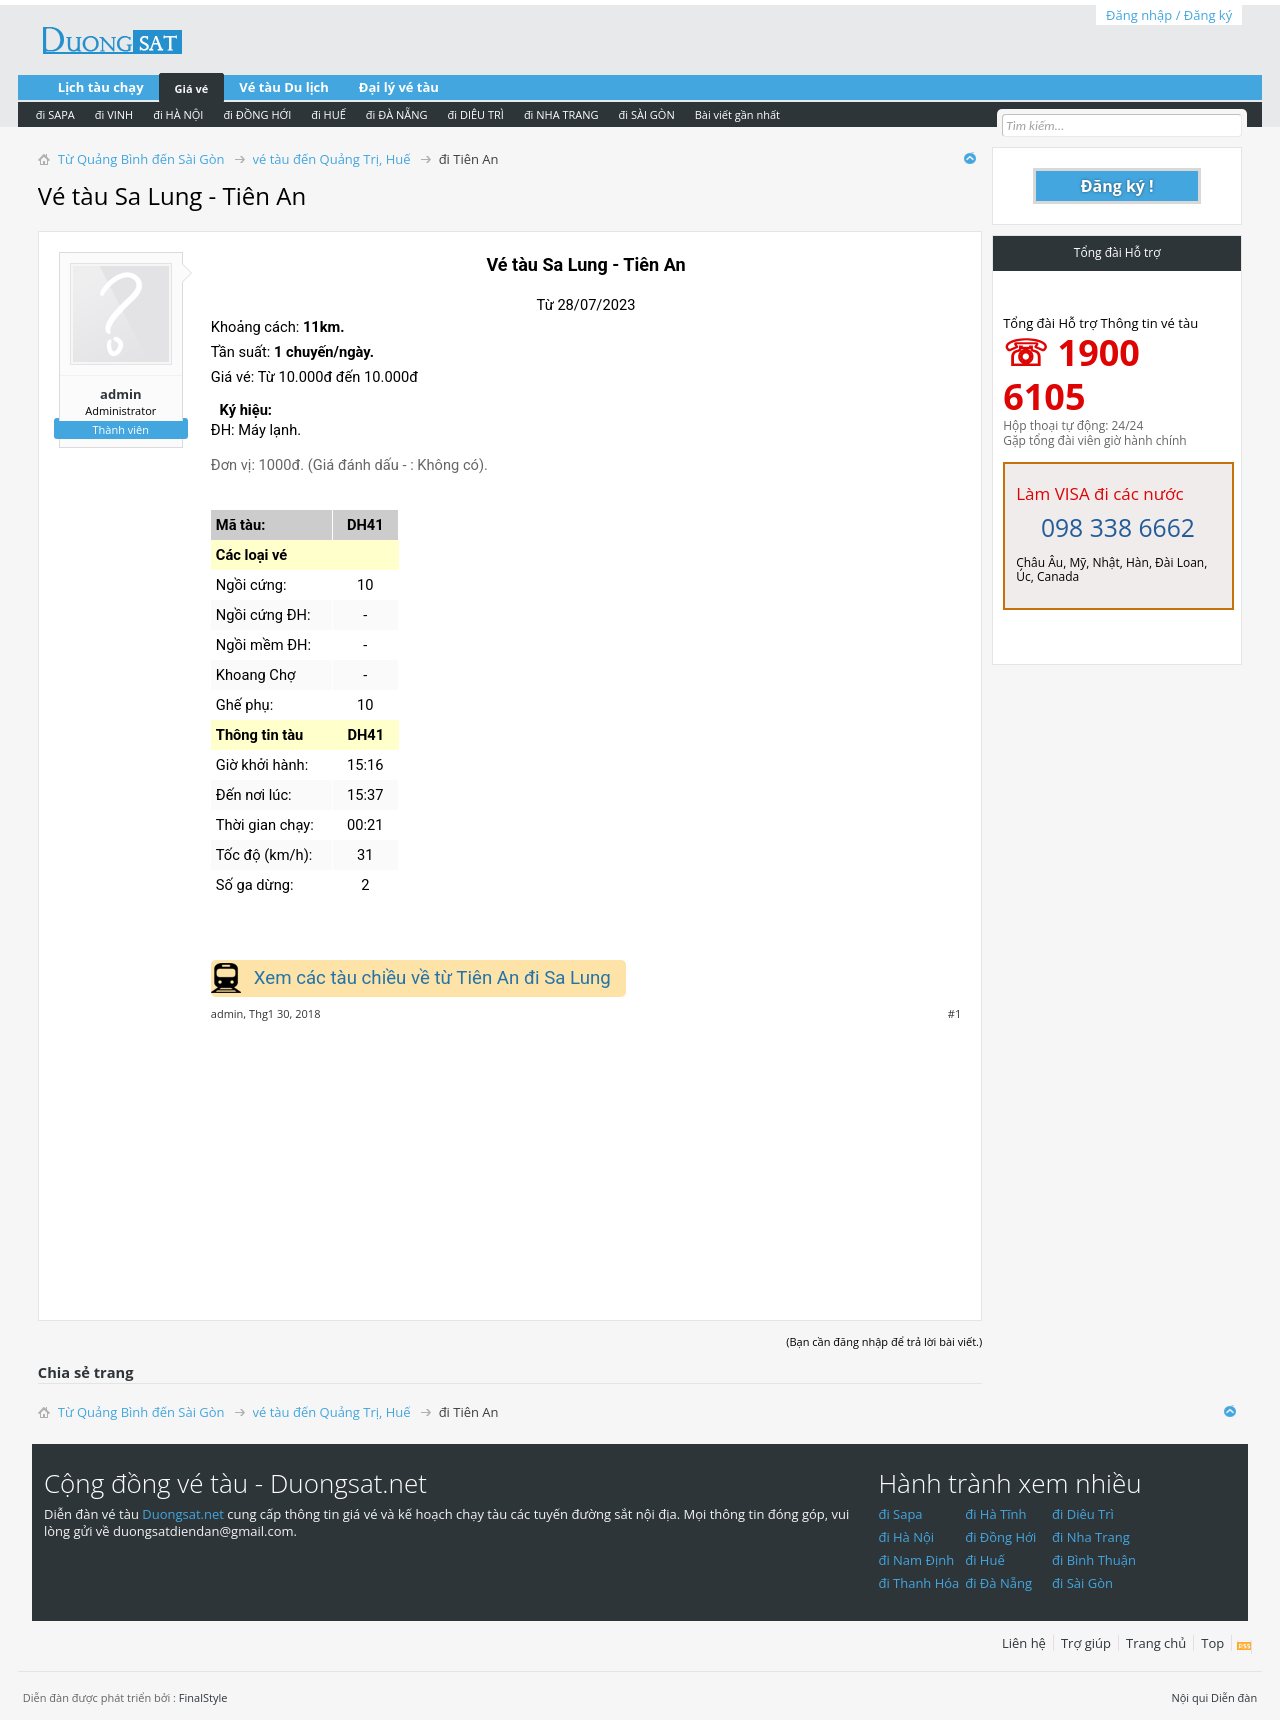  I want to click on Đăng nhập / Đăng ký, so click(1169, 15).